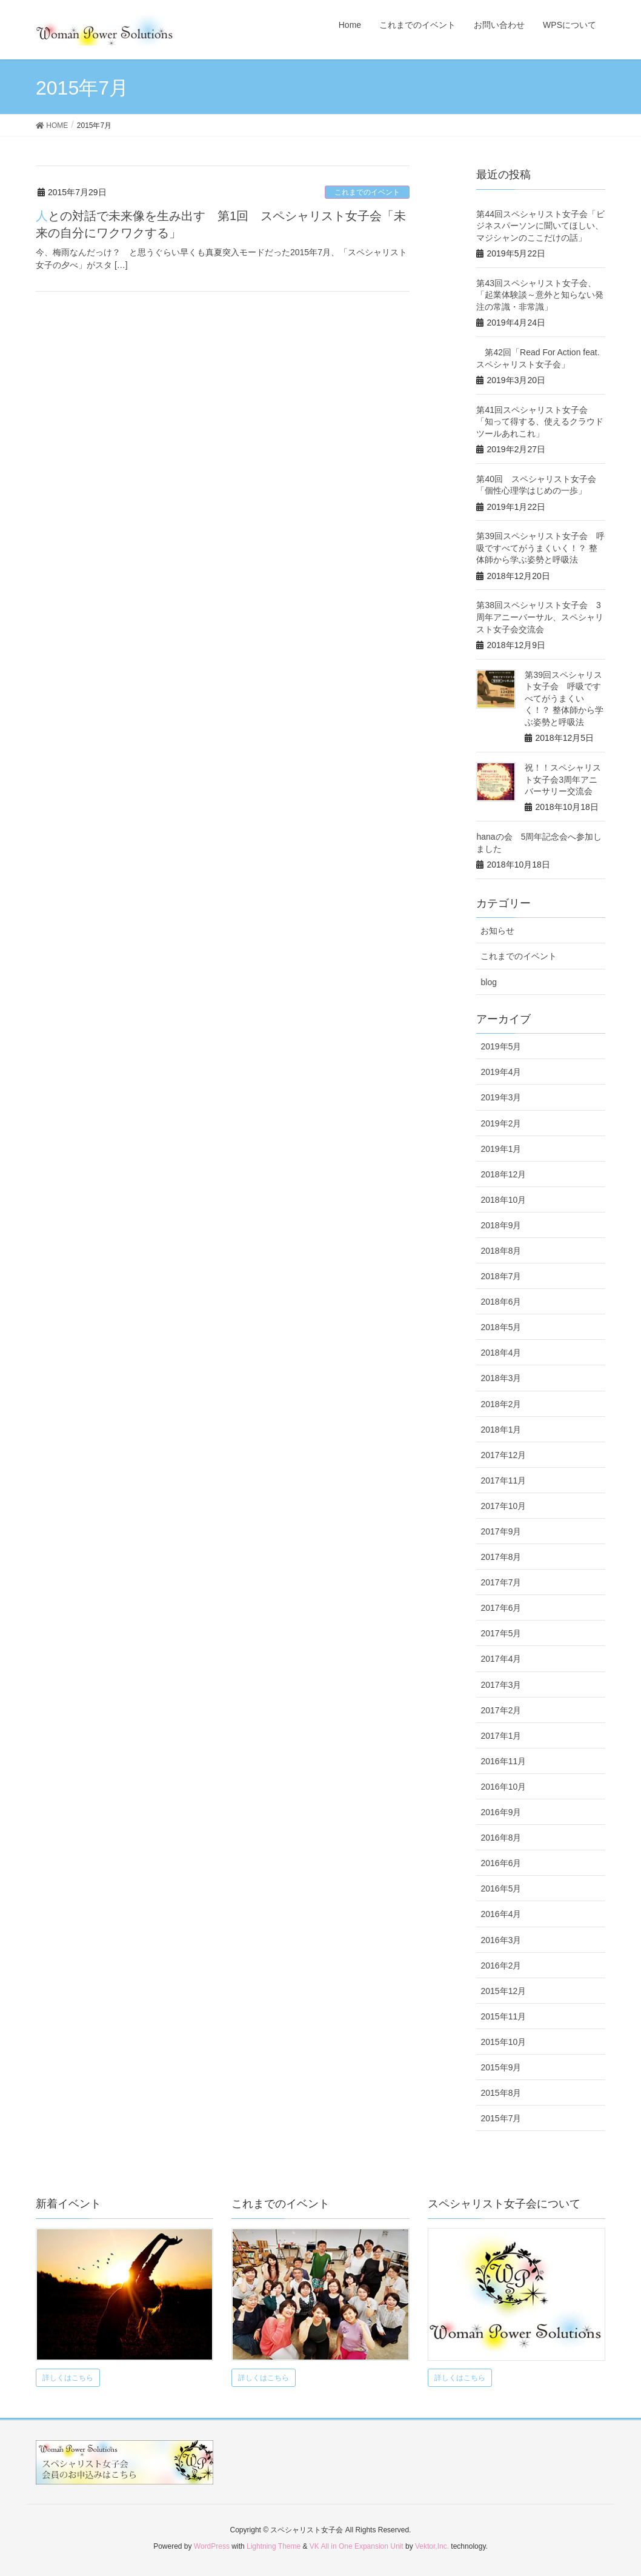 The width and height of the screenshot is (641, 2576). Describe the element at coordinates (539, 617) in the screenshot. I see `第38回スペシャリスト女子会 3周年アニーバーサル、スペシャリスト女子会交流会` at that location.